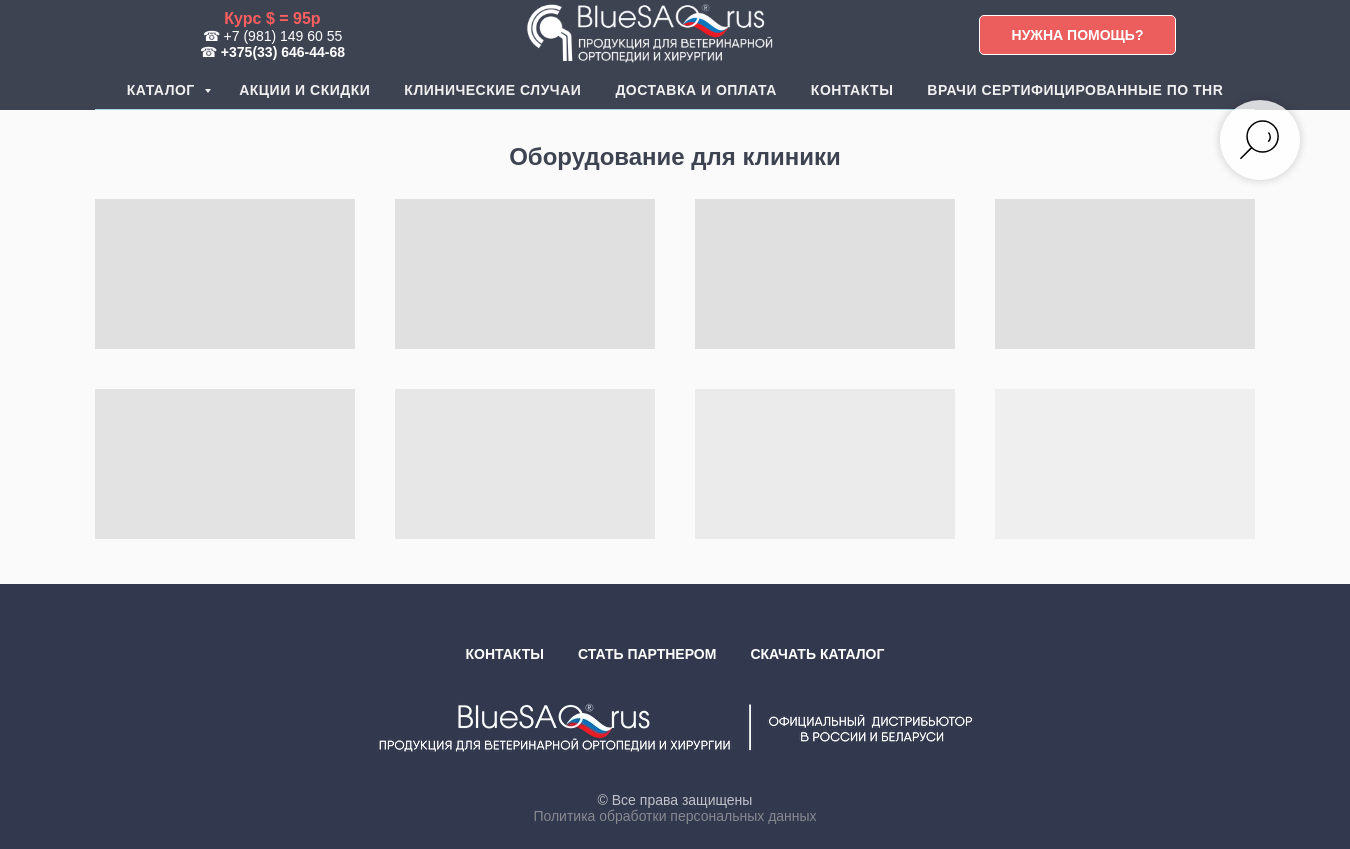 The height and width of the screenshot is (849, 1350). I want to click on Стать партнером [button], so click(647, 654).